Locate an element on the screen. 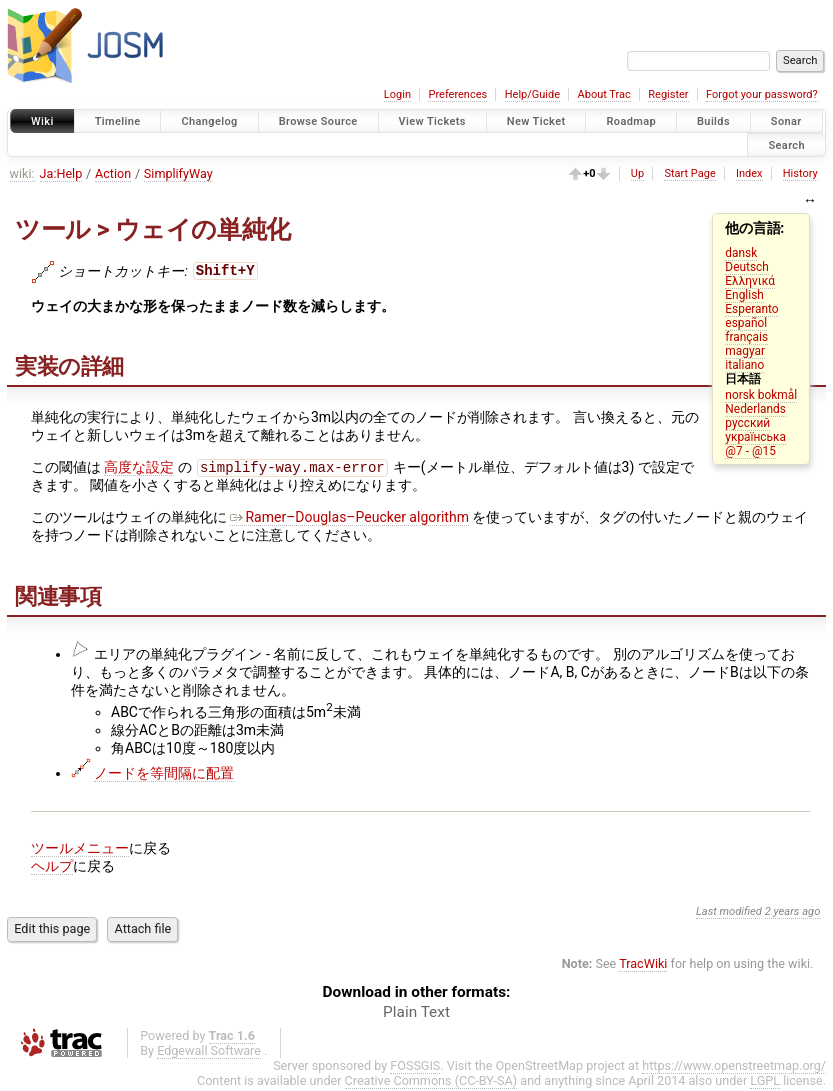 The image size is (833, 1091). Builds is located at coordinates (713, 121).